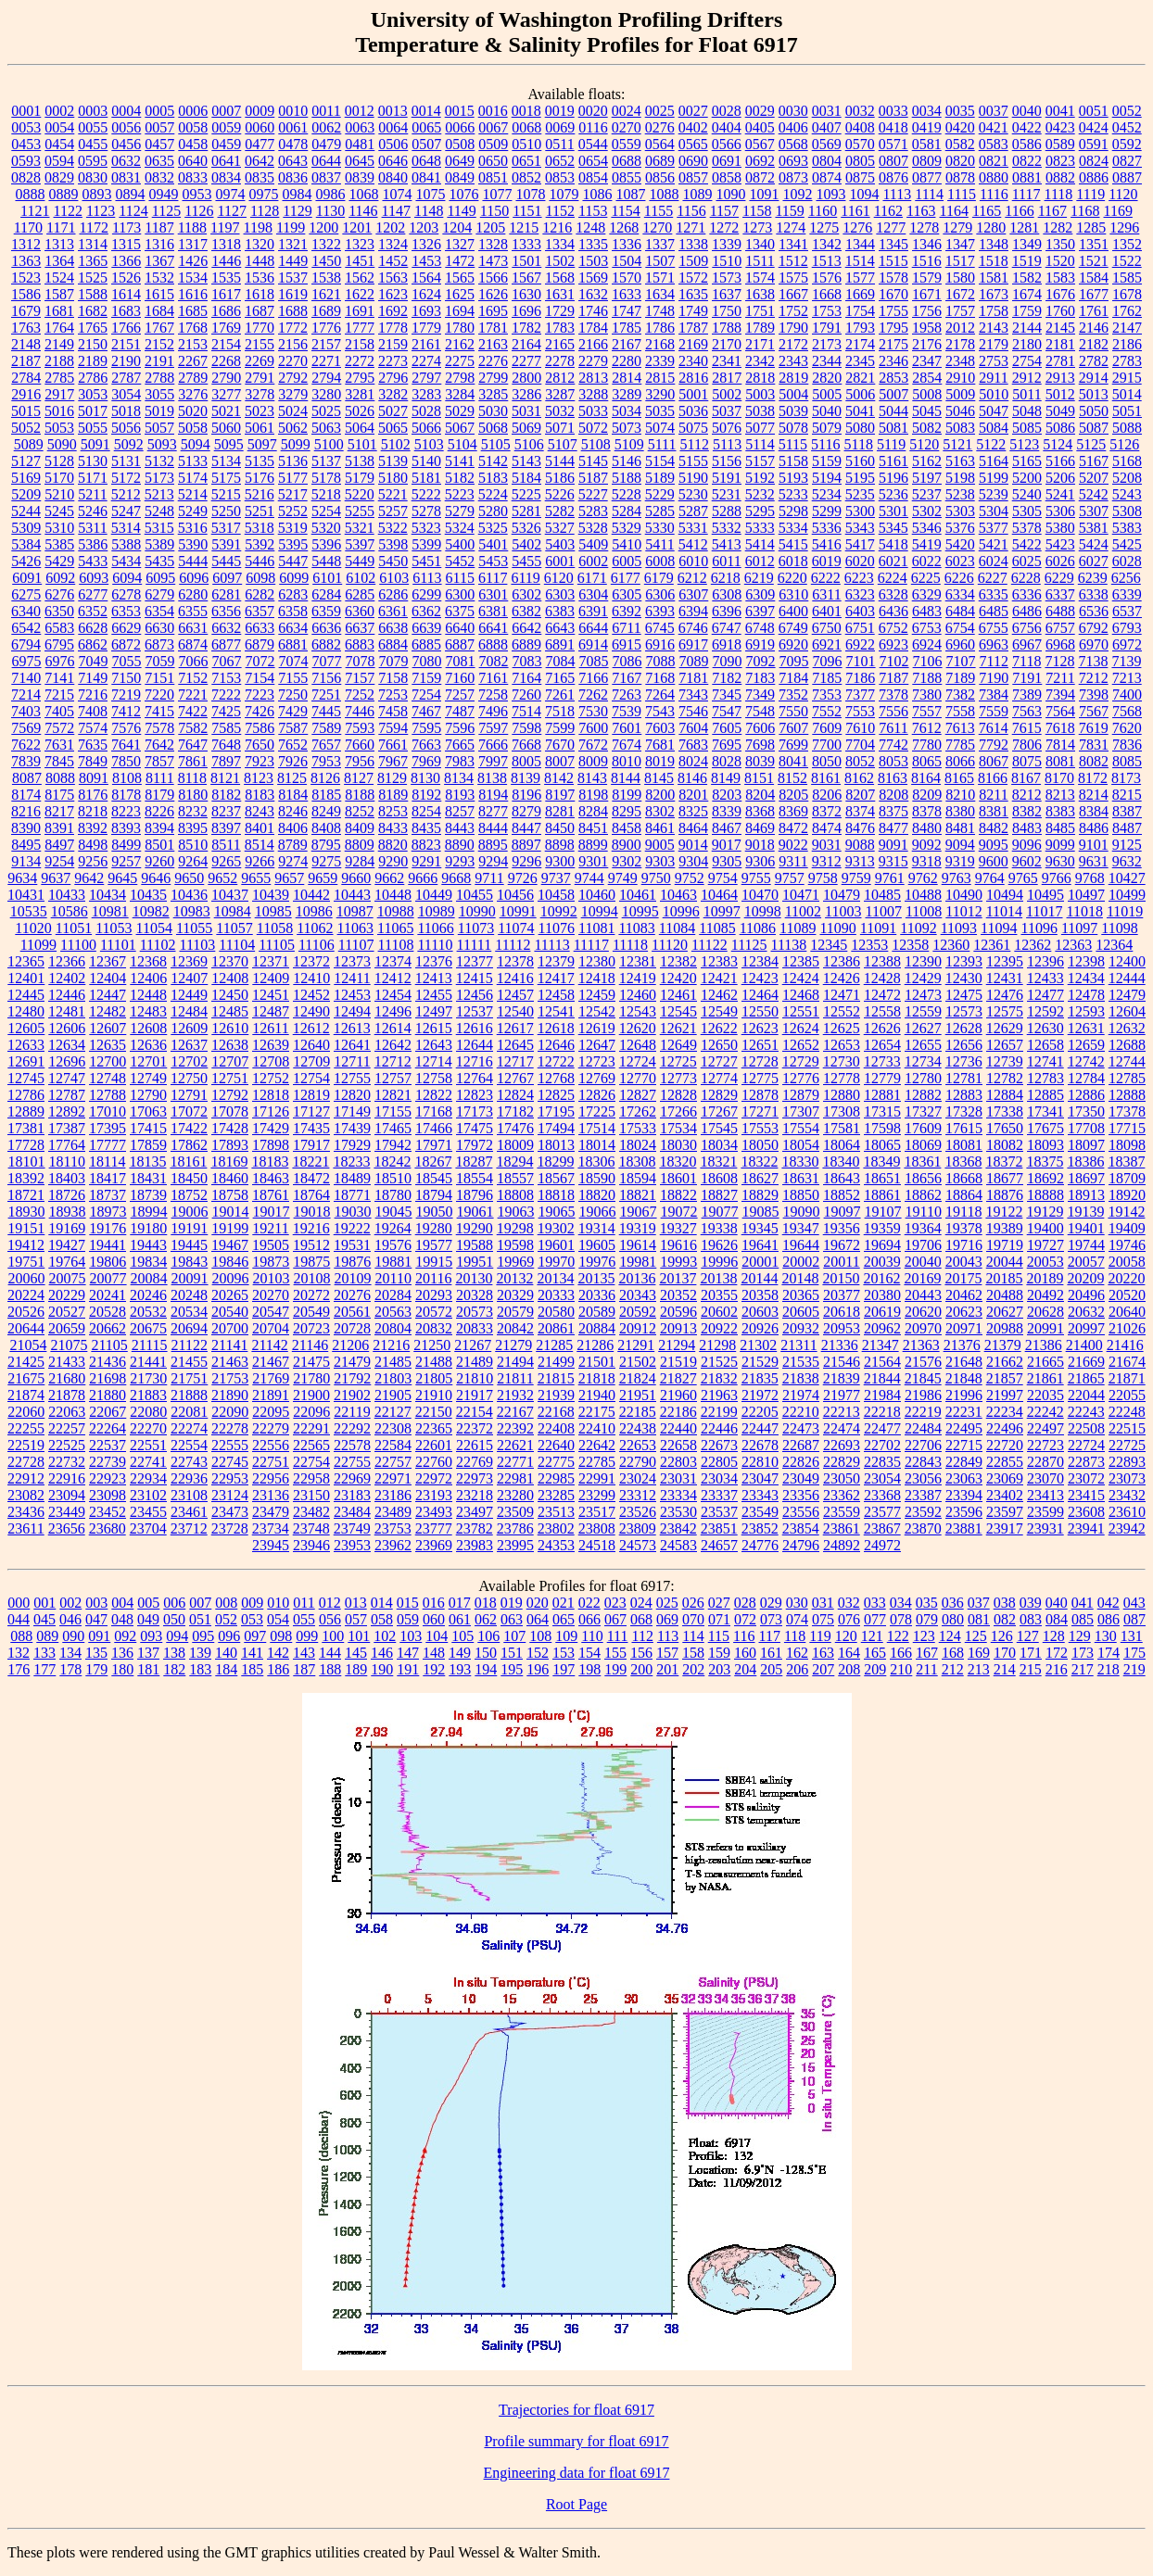 Image resolution: width=1153 pixels, height=2576 pixels. Describe the element at coordinates (727, 444) in the screenshot. I see `5113` at that location.